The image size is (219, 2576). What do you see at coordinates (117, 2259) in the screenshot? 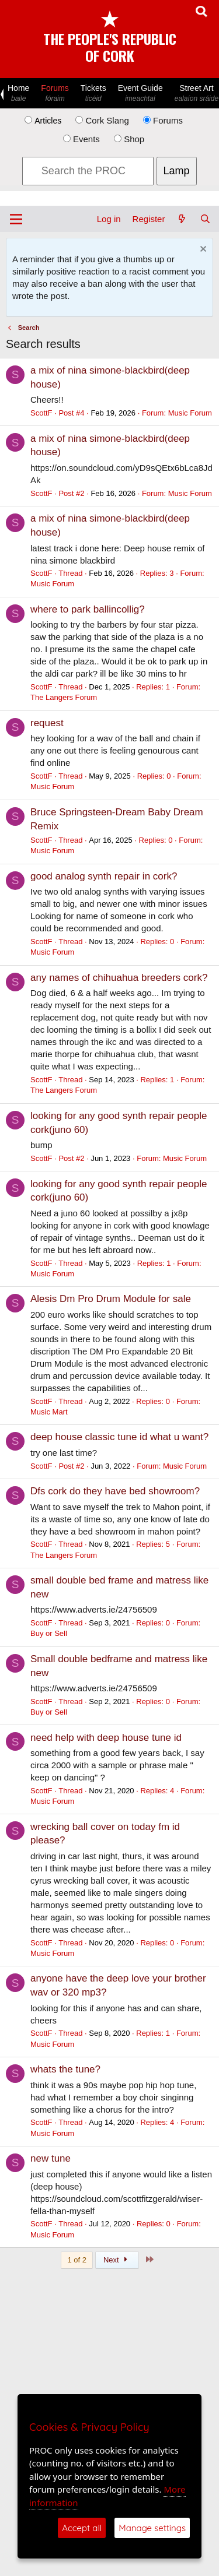
I see `Next` at bounding box center [117, 2259].